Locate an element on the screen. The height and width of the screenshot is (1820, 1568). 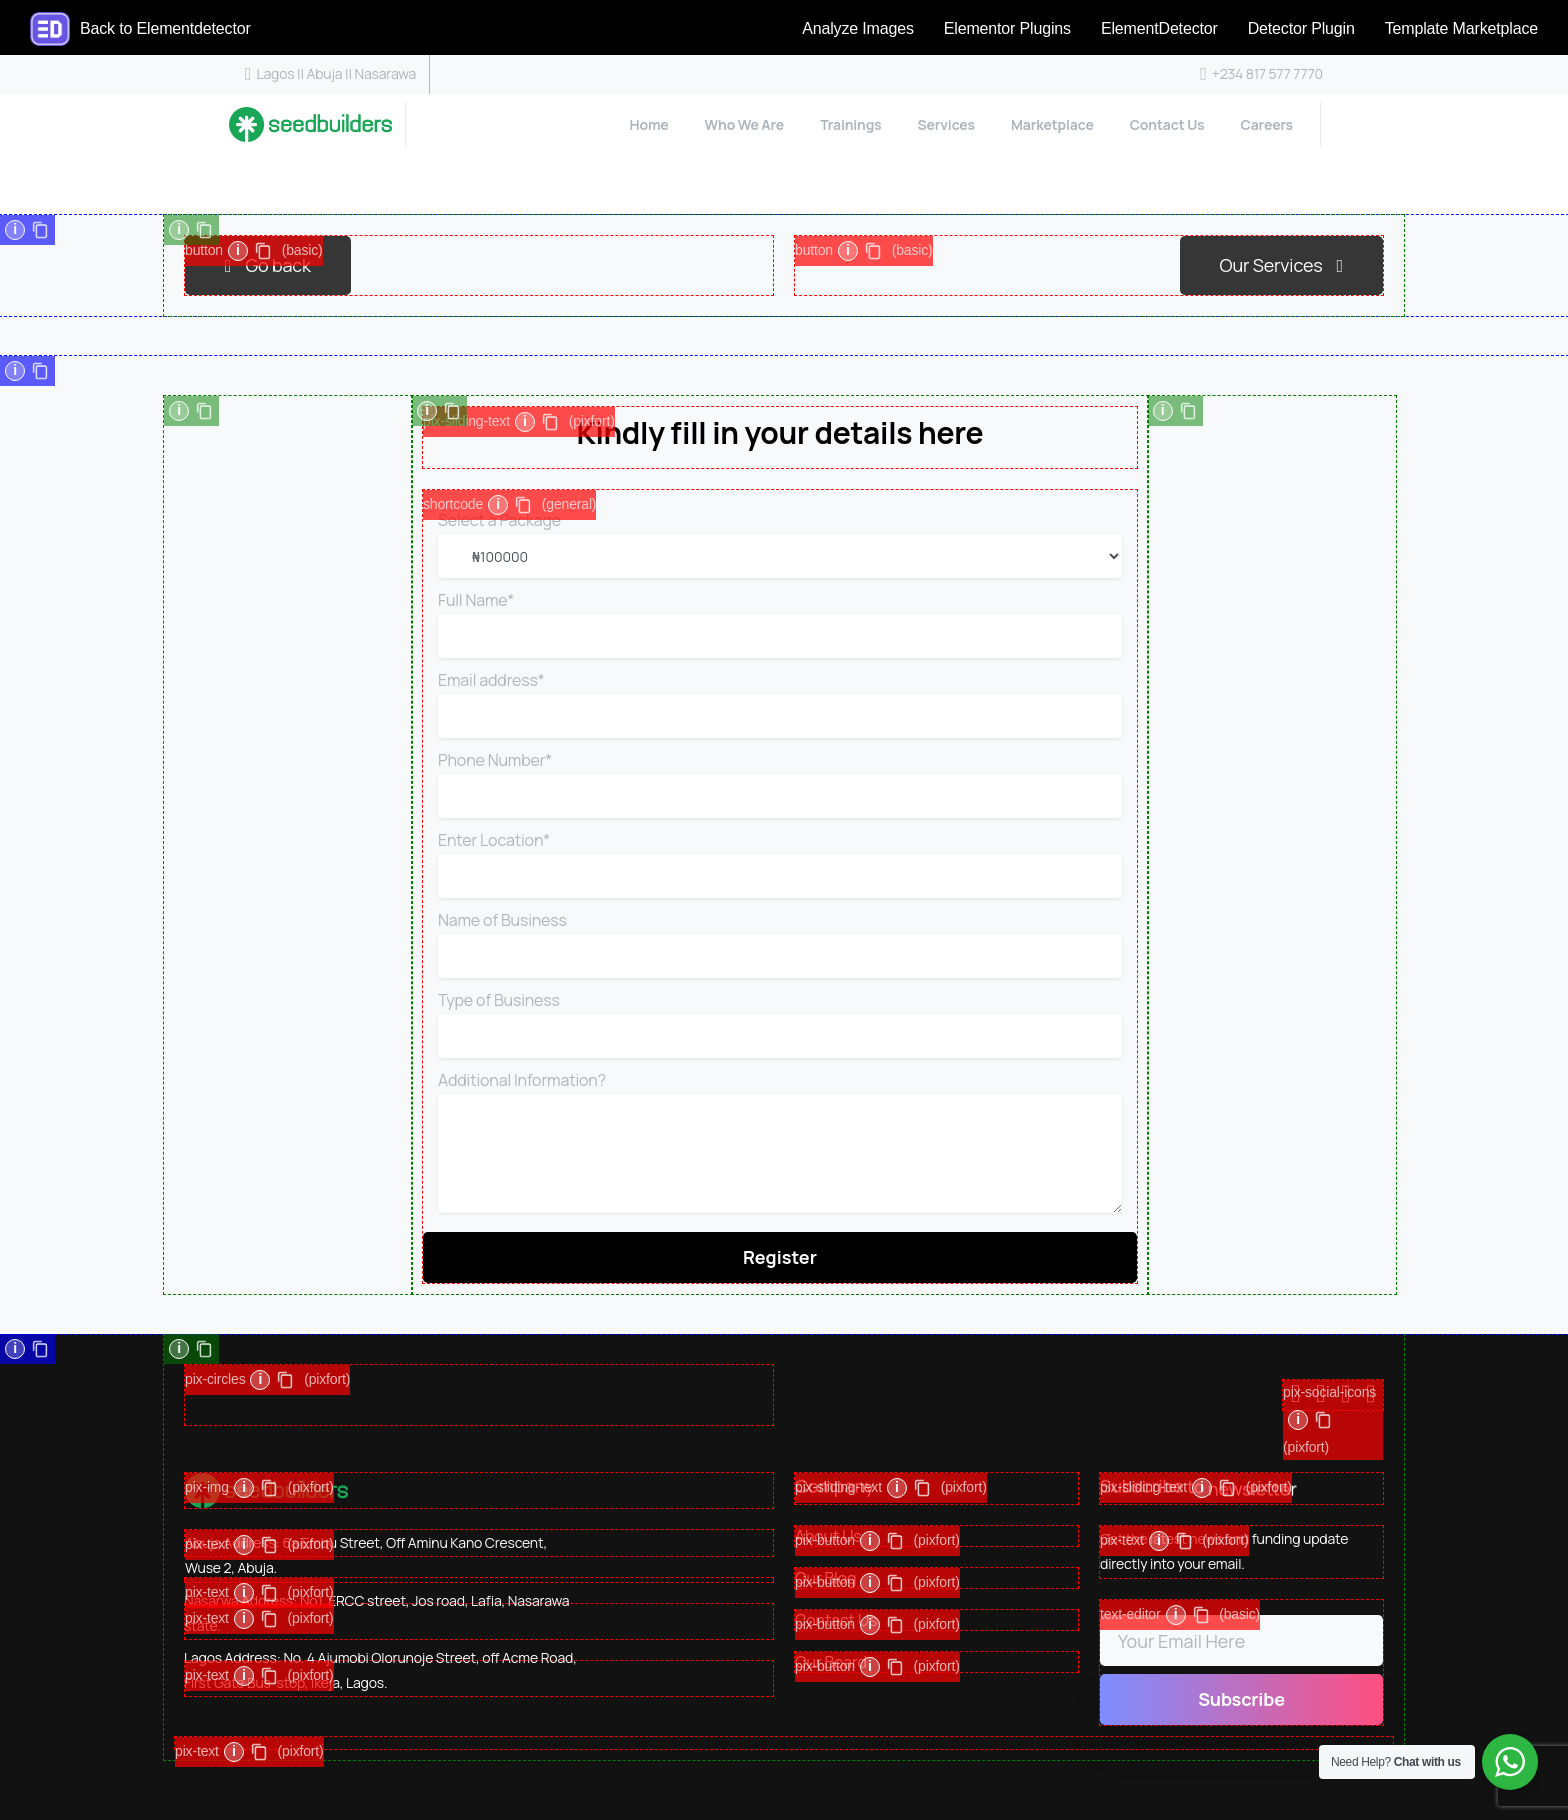
+234 817 577 7770 is located at coordinates (1261, 74).